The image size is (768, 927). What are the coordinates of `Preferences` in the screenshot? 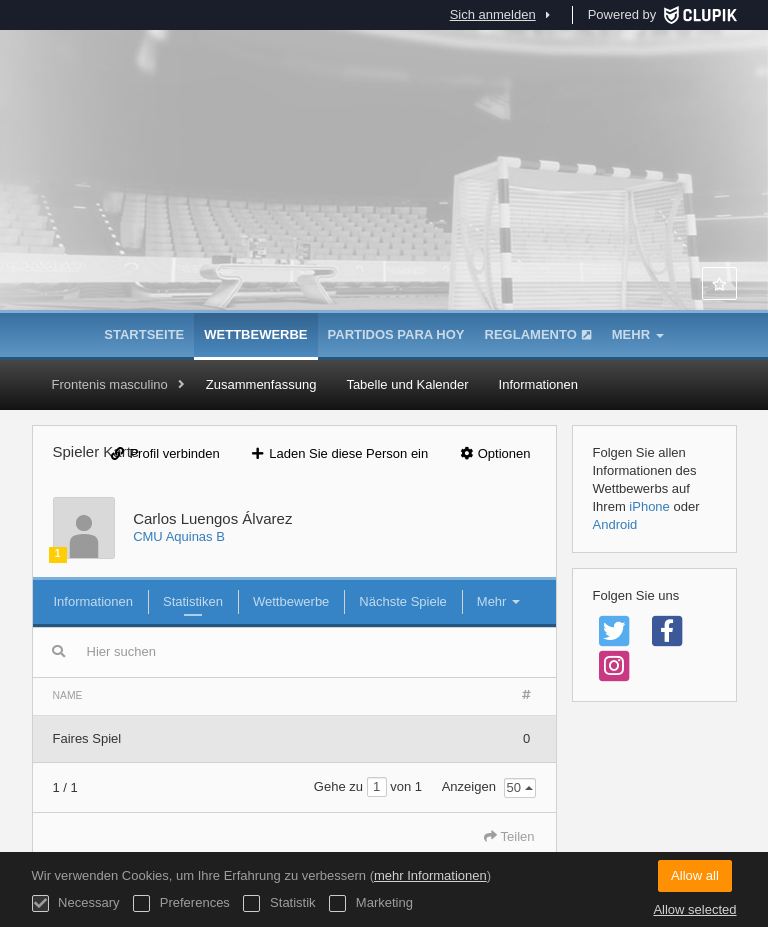 It's located at (181, 903).